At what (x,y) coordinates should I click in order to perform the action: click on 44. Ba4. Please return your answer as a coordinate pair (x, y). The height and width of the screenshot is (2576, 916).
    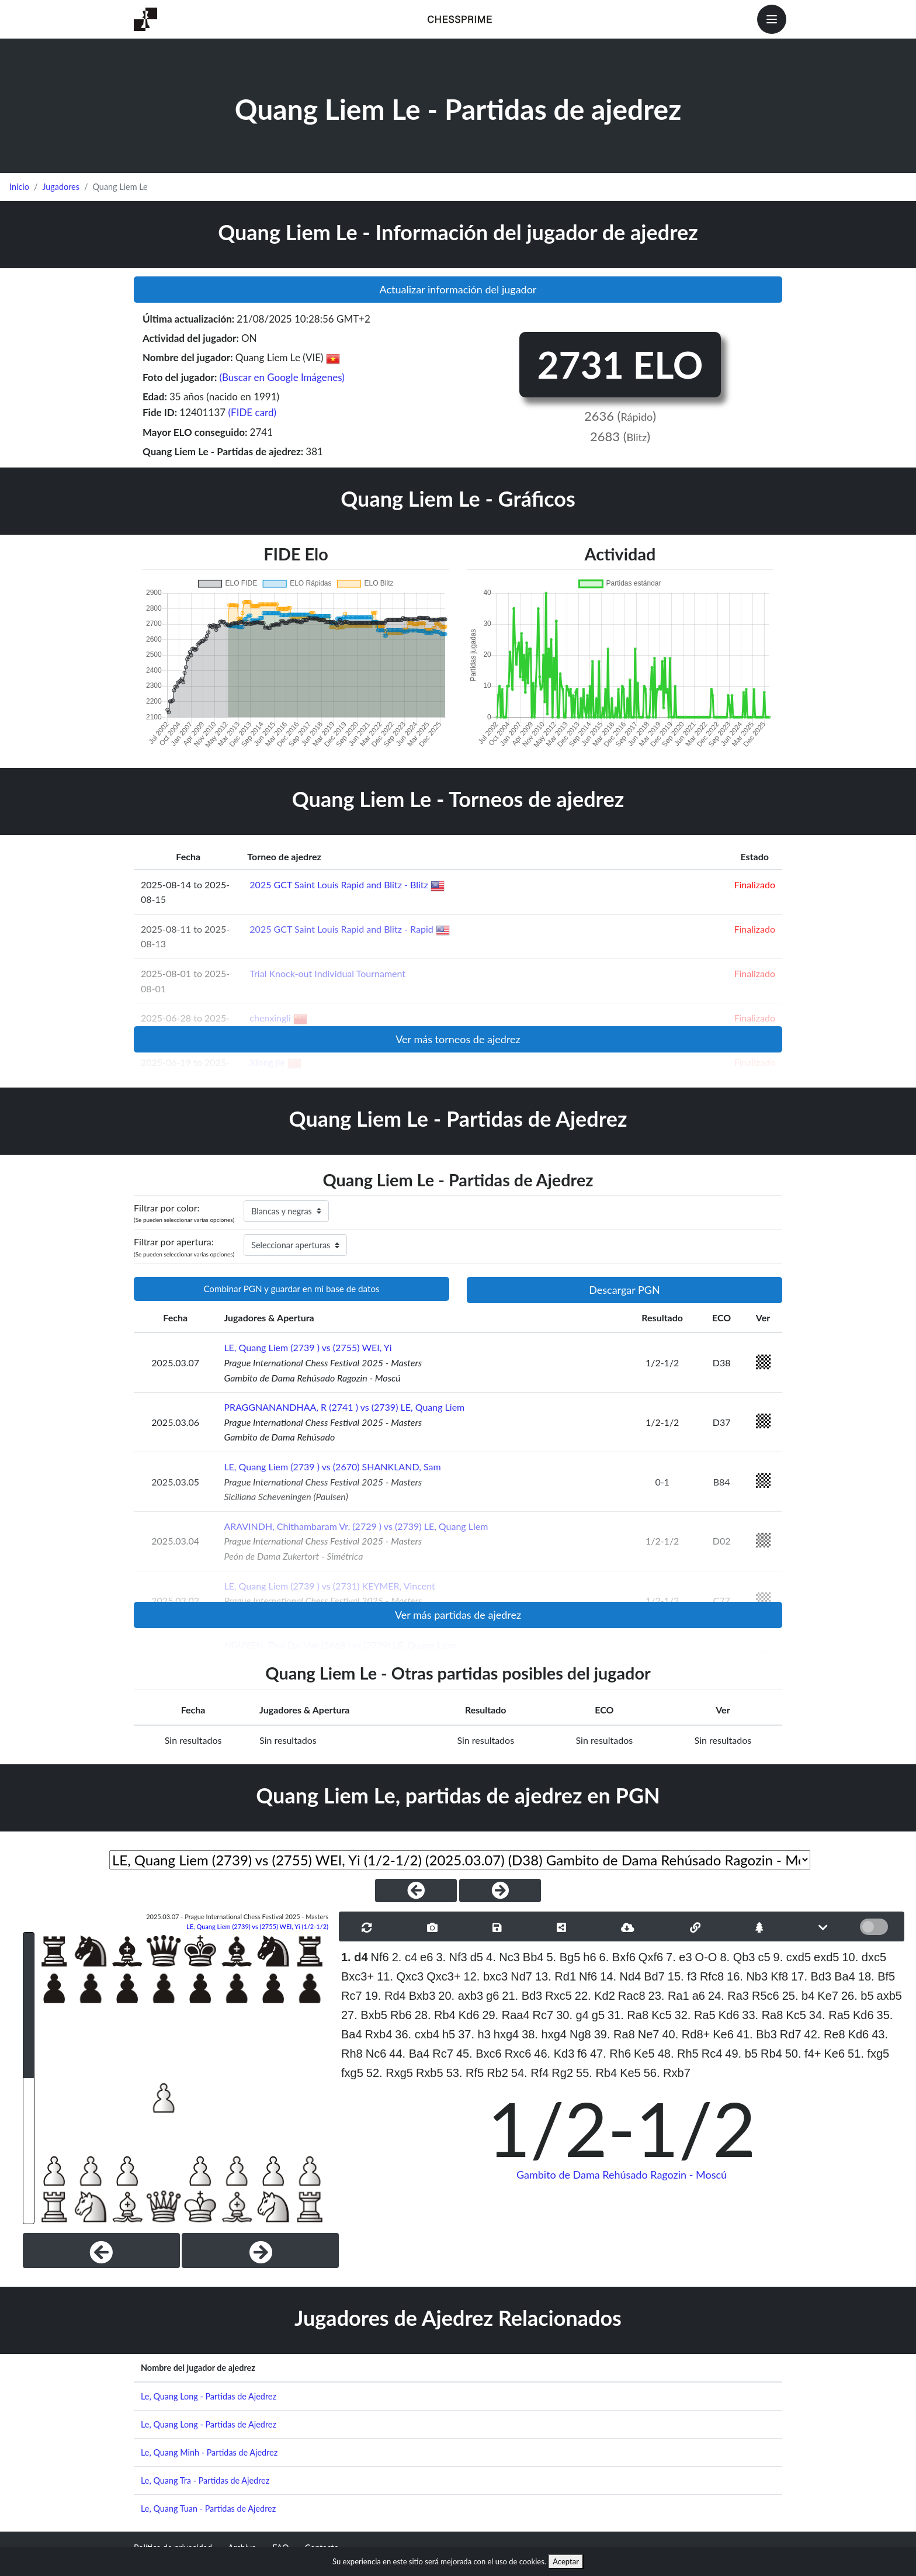
    Looking at the image, I should click on (409, 2053).